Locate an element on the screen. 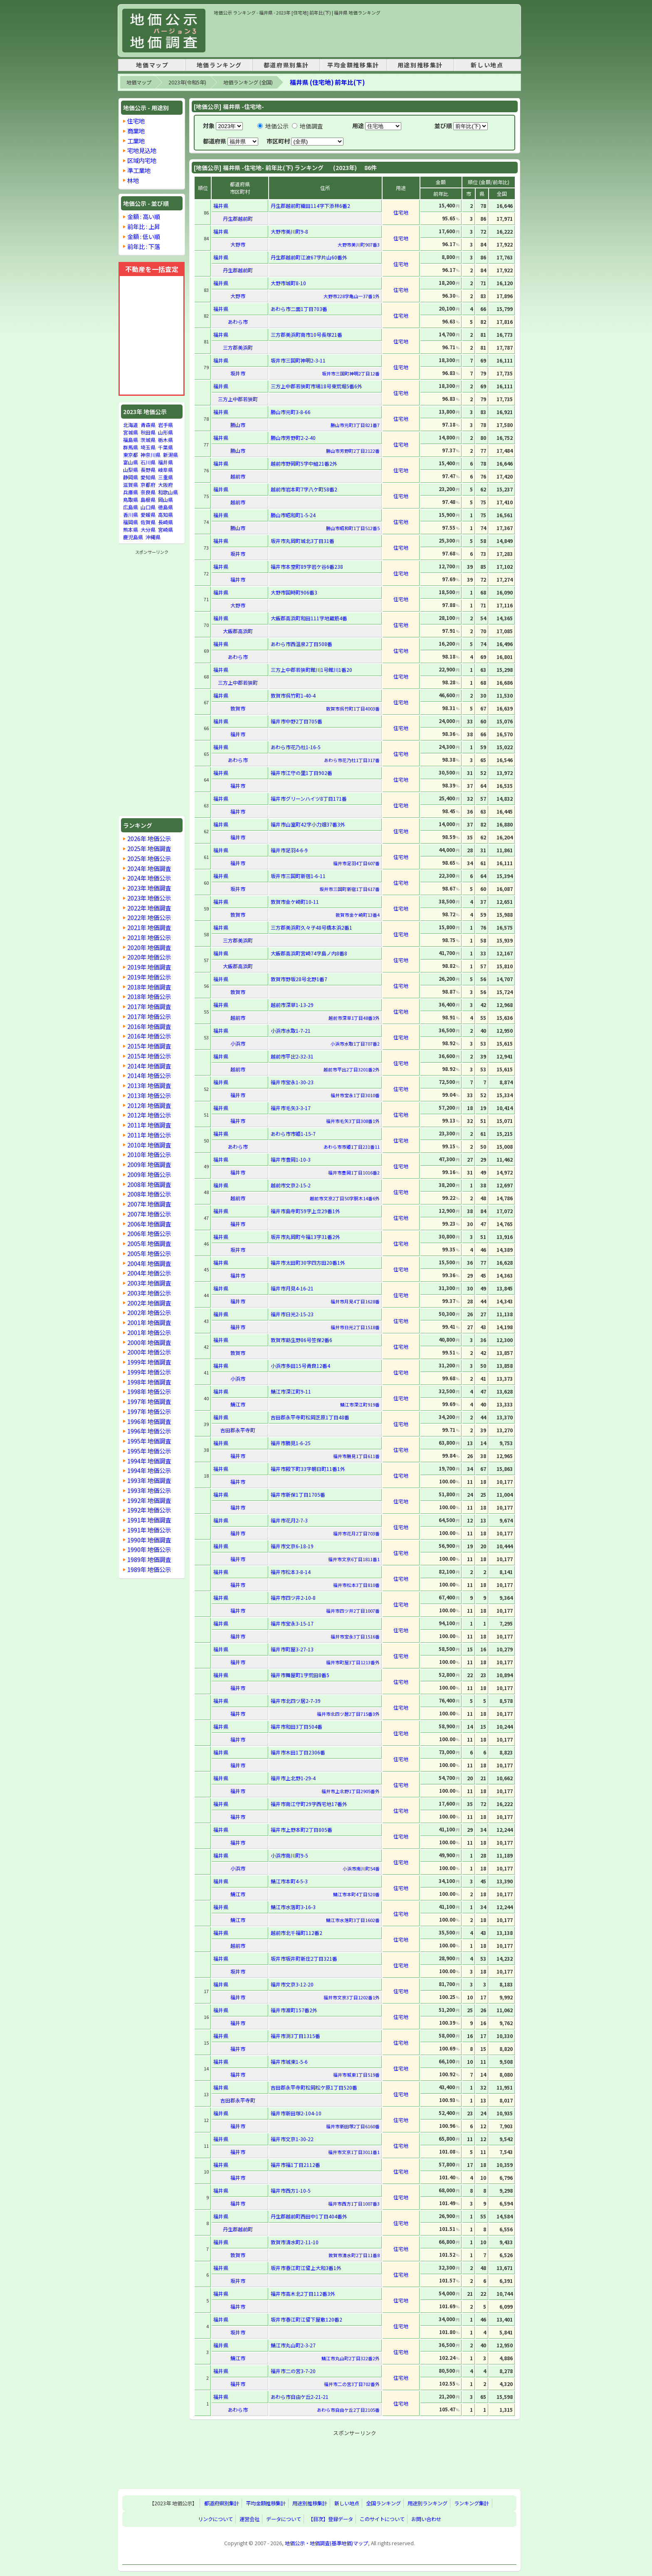 The image size is (652, 2576). 越前市深草1丁目48番3外 is located at coordinates (354, 1017).